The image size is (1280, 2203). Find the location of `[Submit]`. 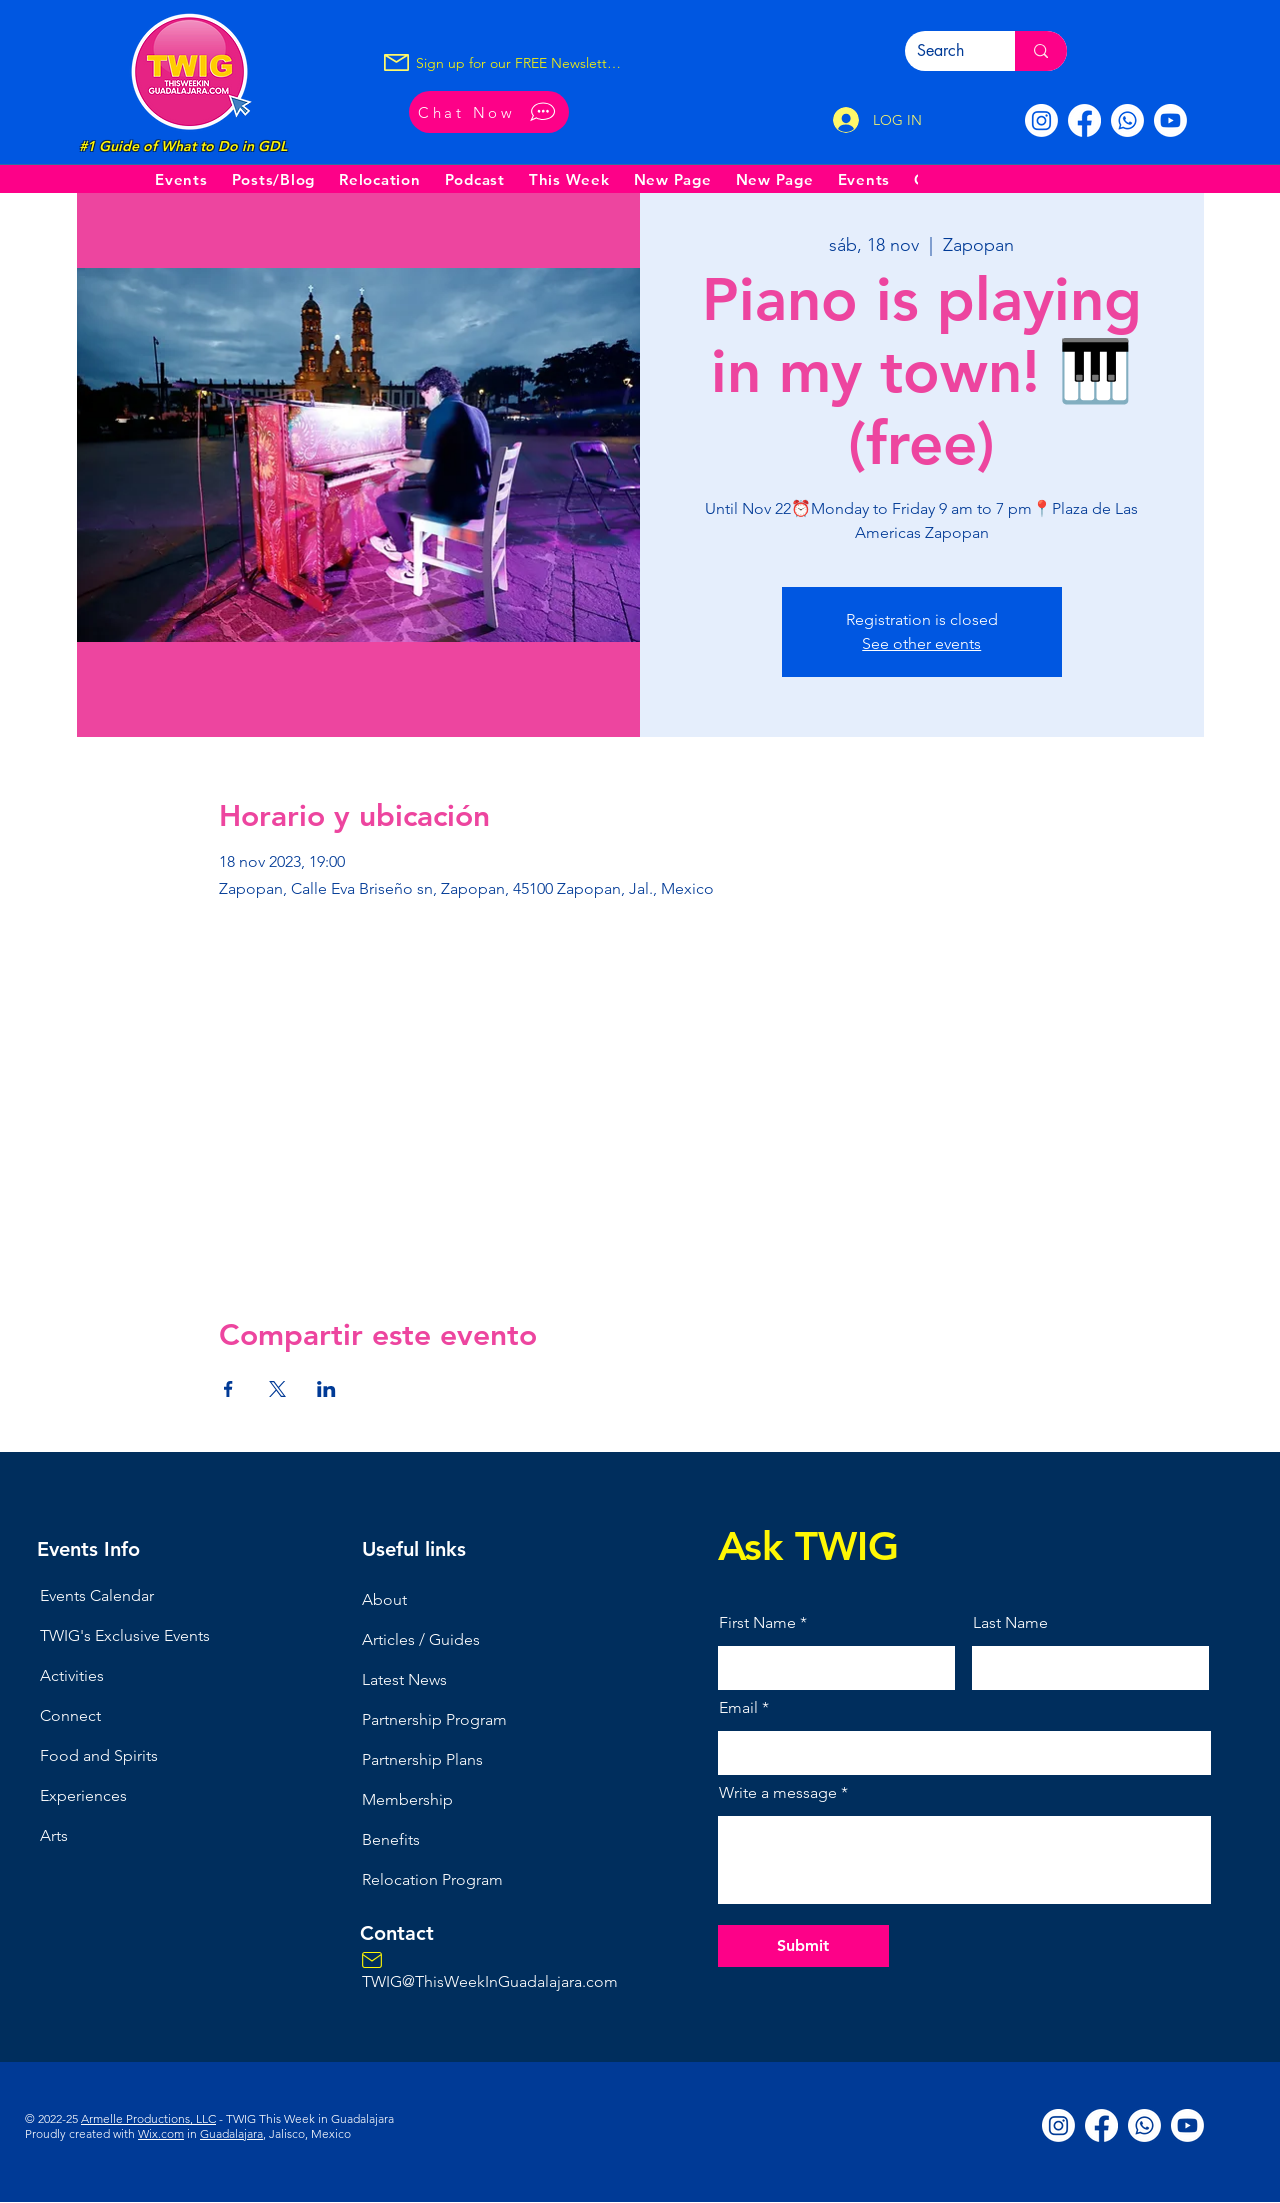

[Submit] is located at coordinates (803, 1946).